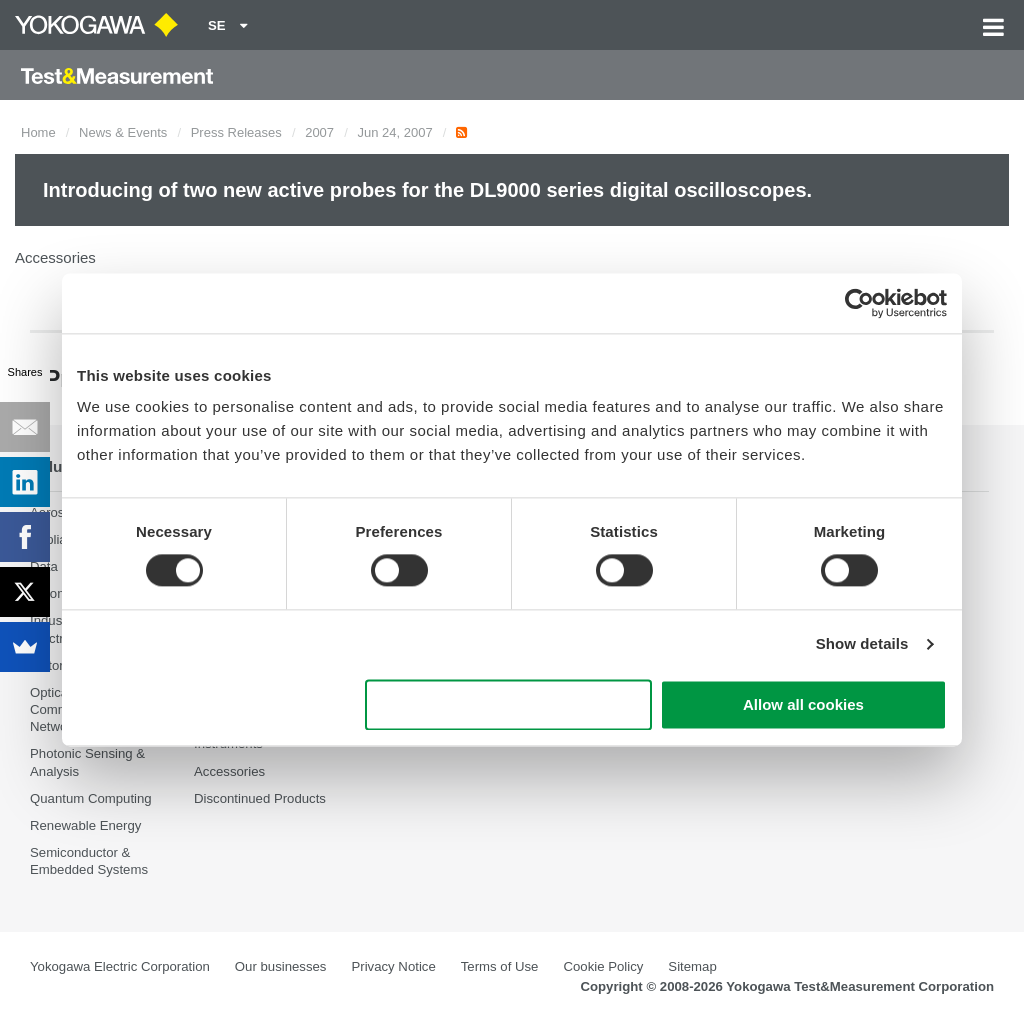 Image resolution: width=1024 pixels, height=1019 pixels. I want to click on Terms of Use, so click(500, 966).